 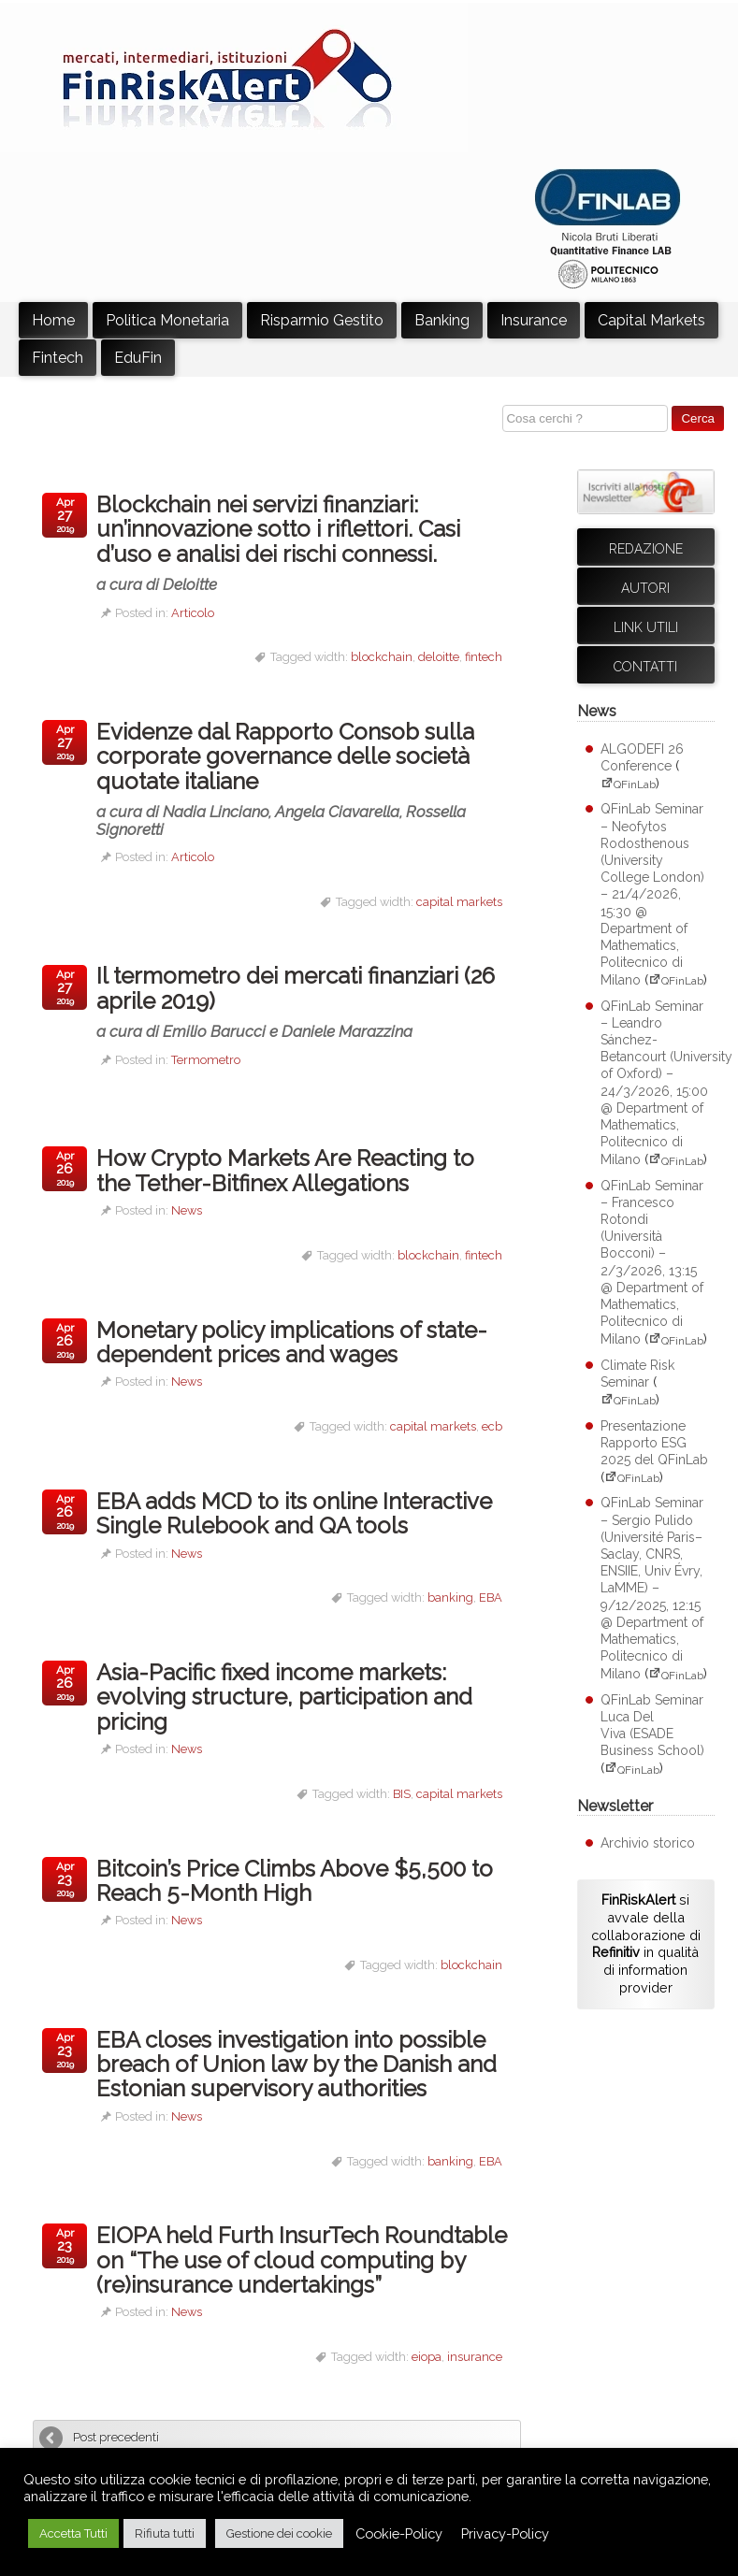 What do you see at coordinates (654, 1442) in the screenshot?
I see `Presentazione Rapporto ESG 2025 del QFinLab [Presentazione Rapporto ESG 2025 del QFinLab (apre su sito esterno QFinLab)]` at bounding box center [654, 1442].